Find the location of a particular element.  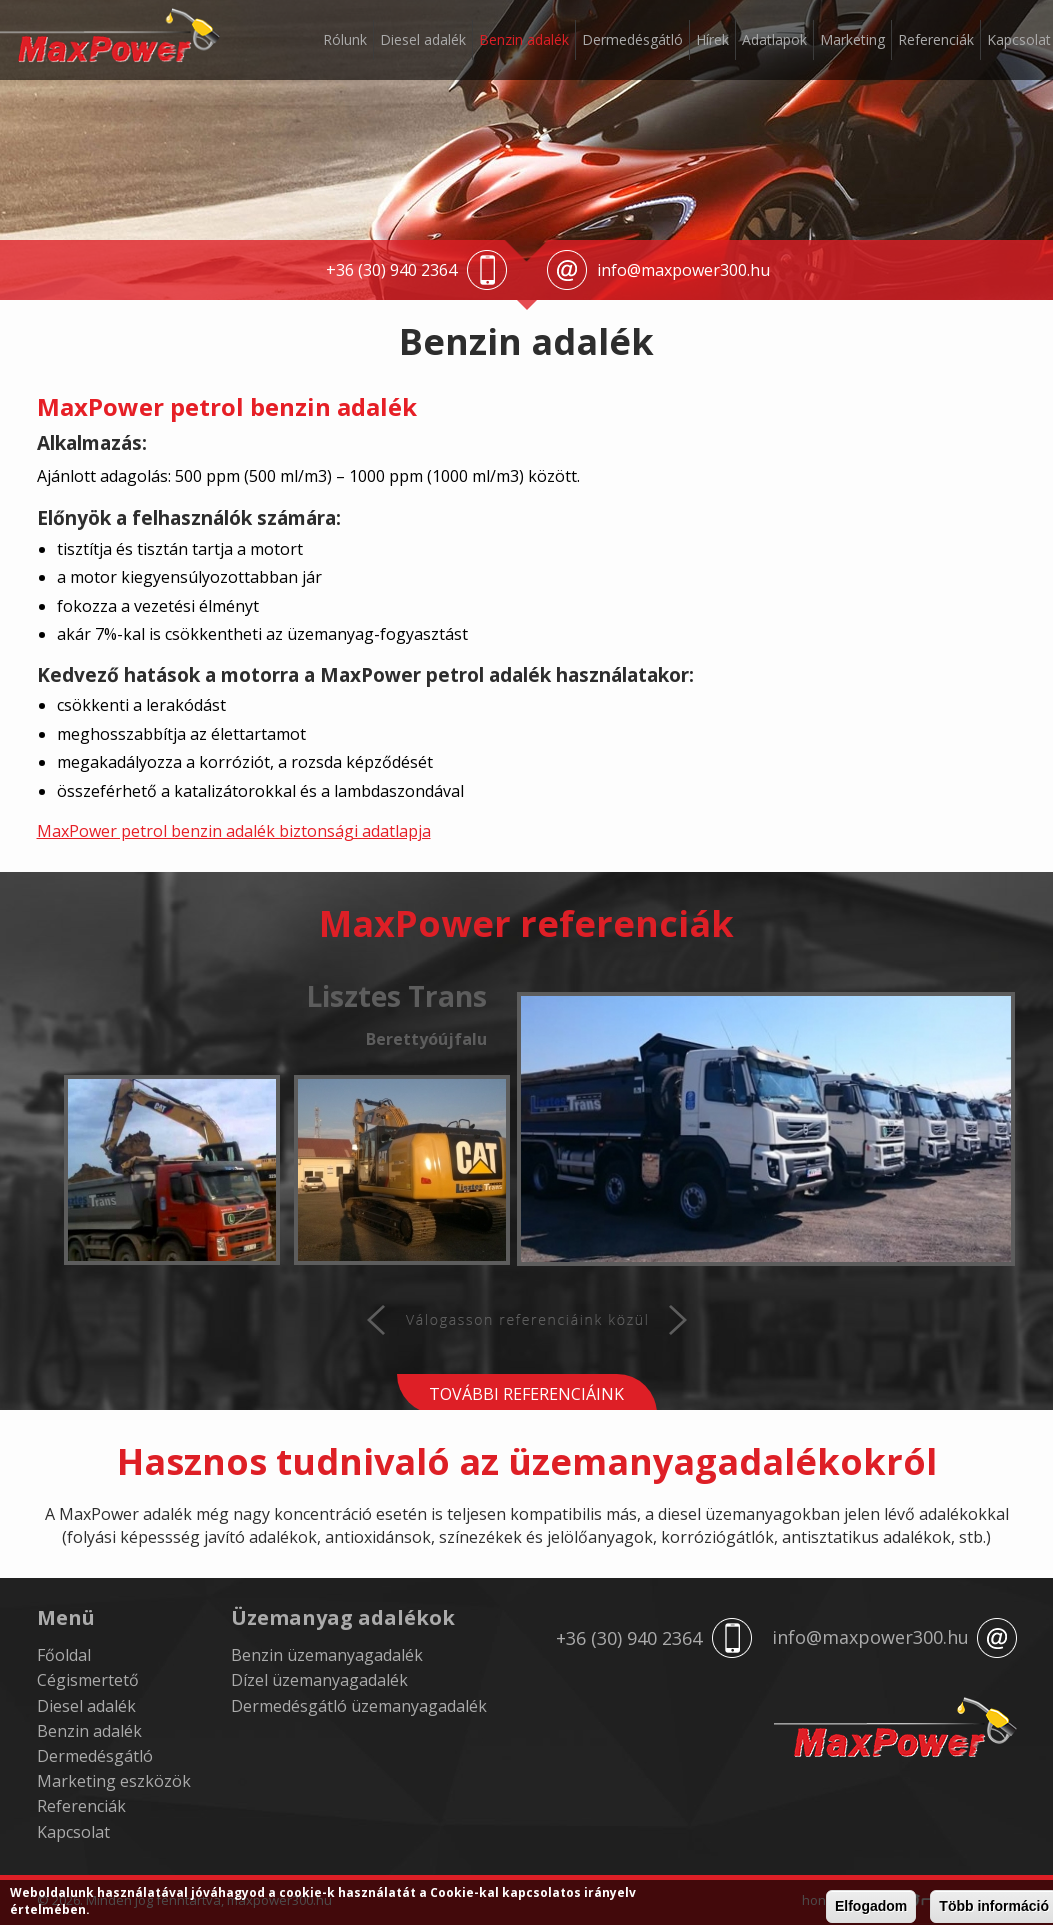

Referenciák is located at coordinates (936, 39).